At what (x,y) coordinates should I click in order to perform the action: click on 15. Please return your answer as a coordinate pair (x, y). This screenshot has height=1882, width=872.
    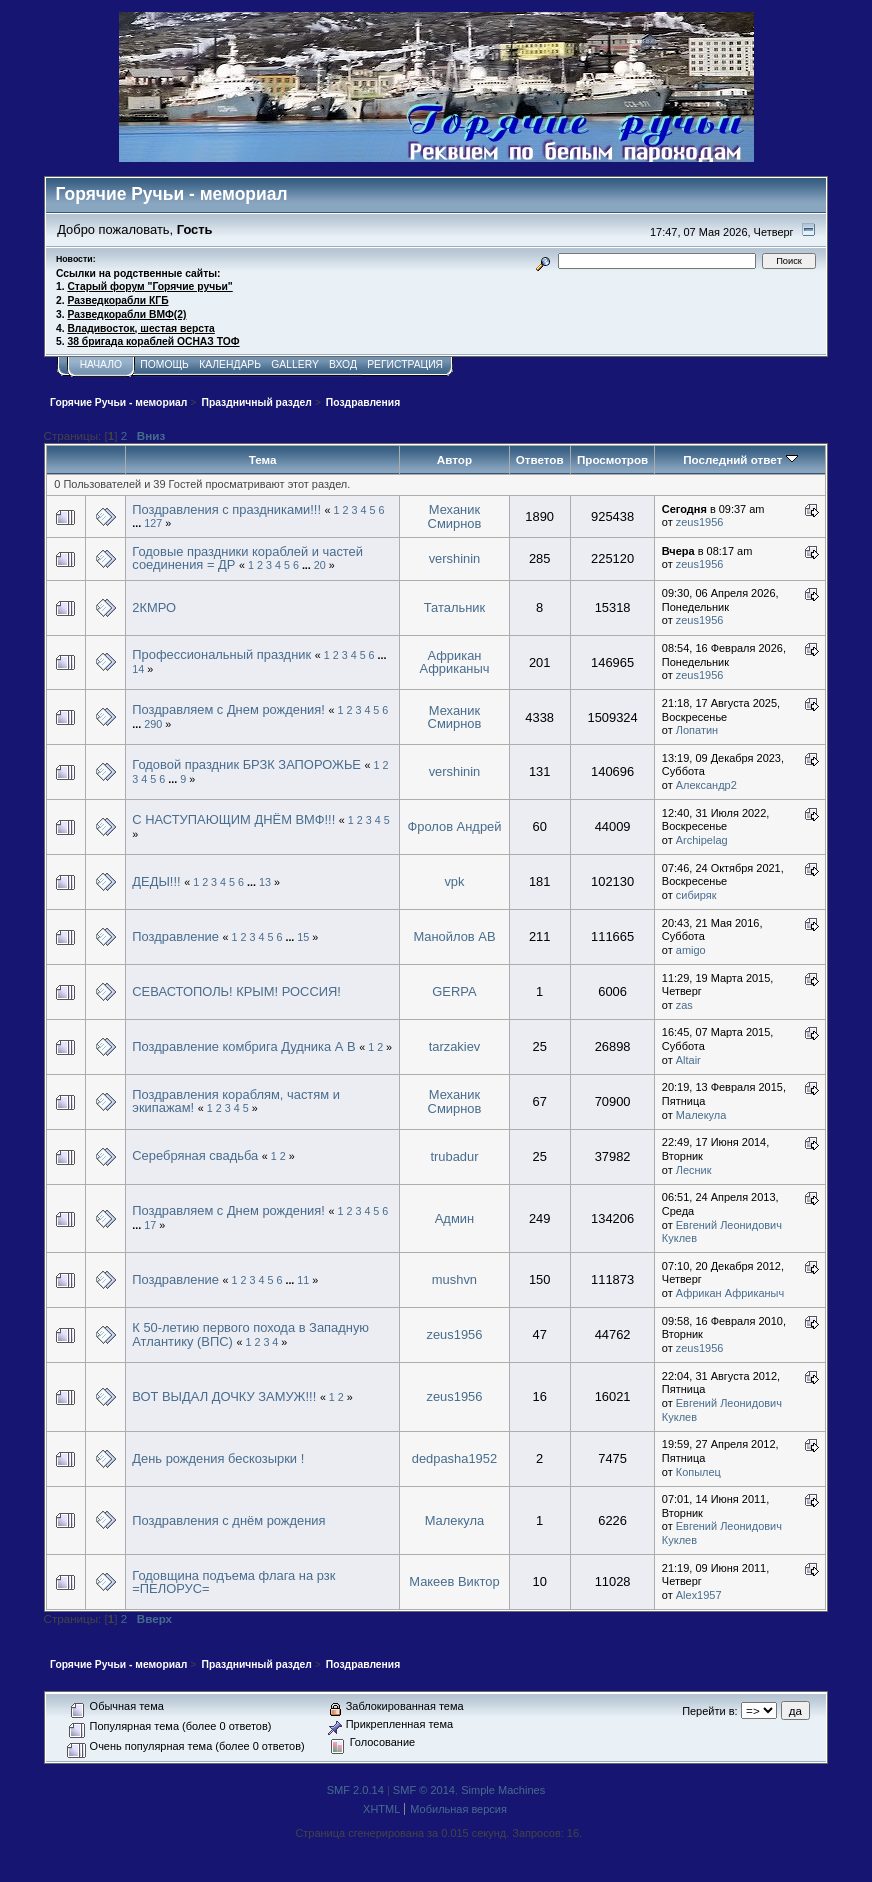
    Looking at the image, I should click on (303, 937).